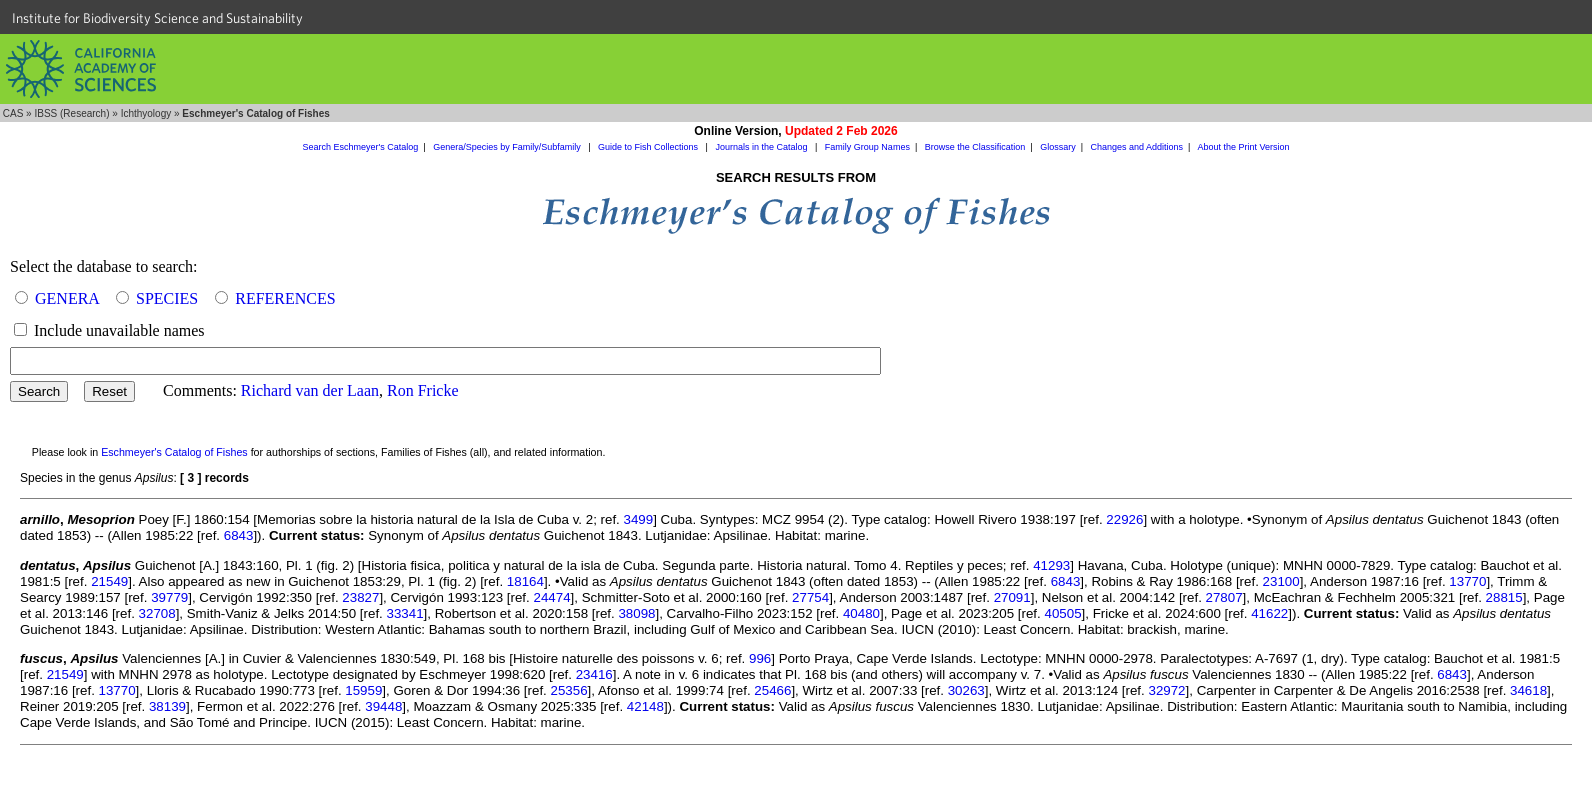 The width and height of the screenshot is (1592, 811). What do you see at coordinates (867, 147) in the screenshot?
I see `Family Group Names` at bounding box center [867, 147].